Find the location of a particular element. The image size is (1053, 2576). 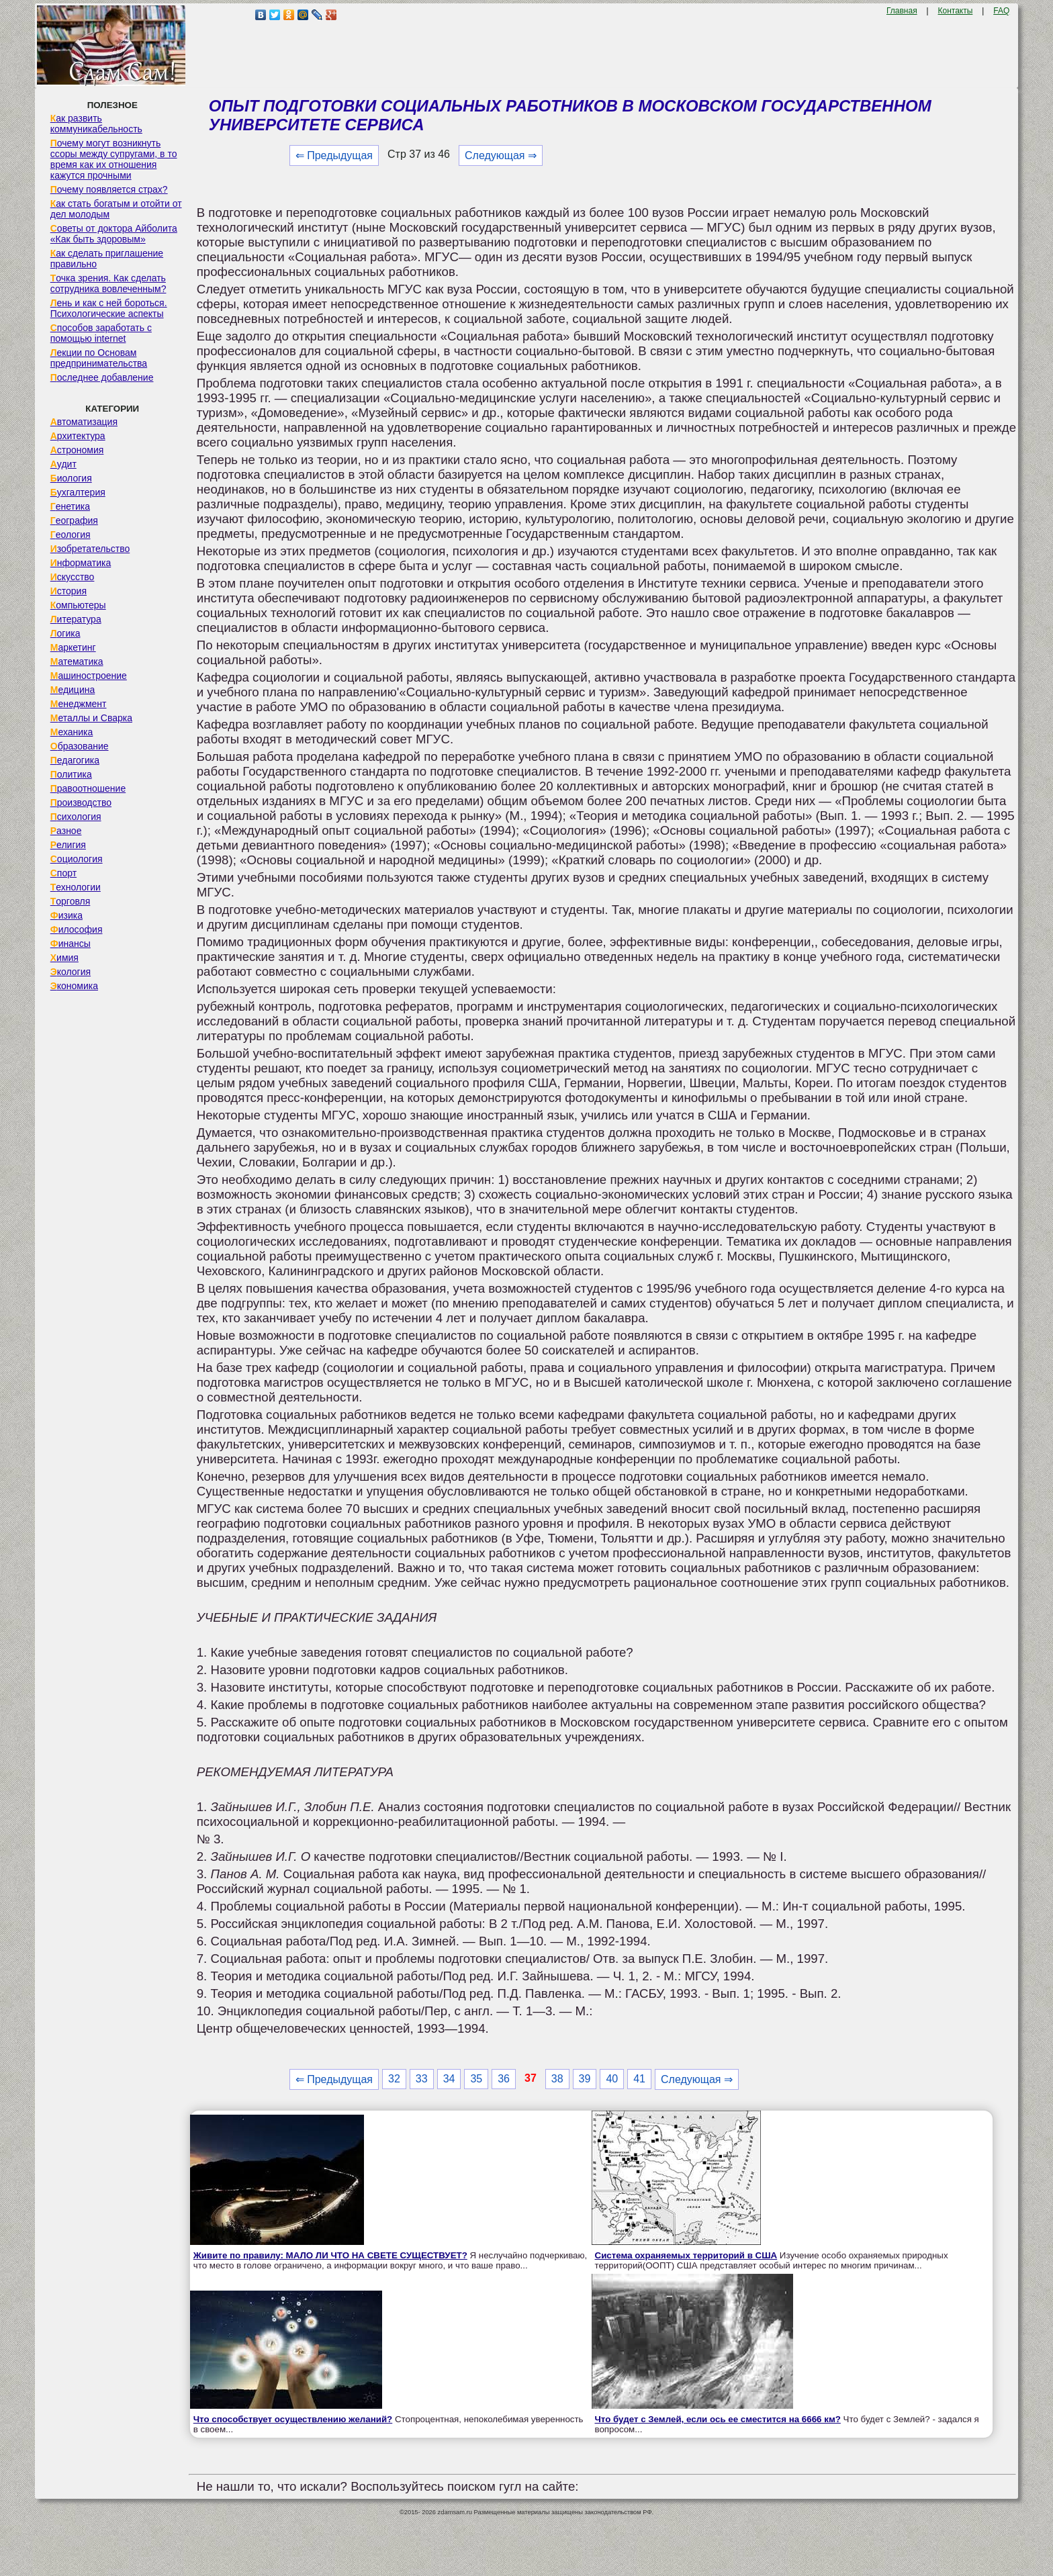

Машиностроение is located at coordinates (88, 675).